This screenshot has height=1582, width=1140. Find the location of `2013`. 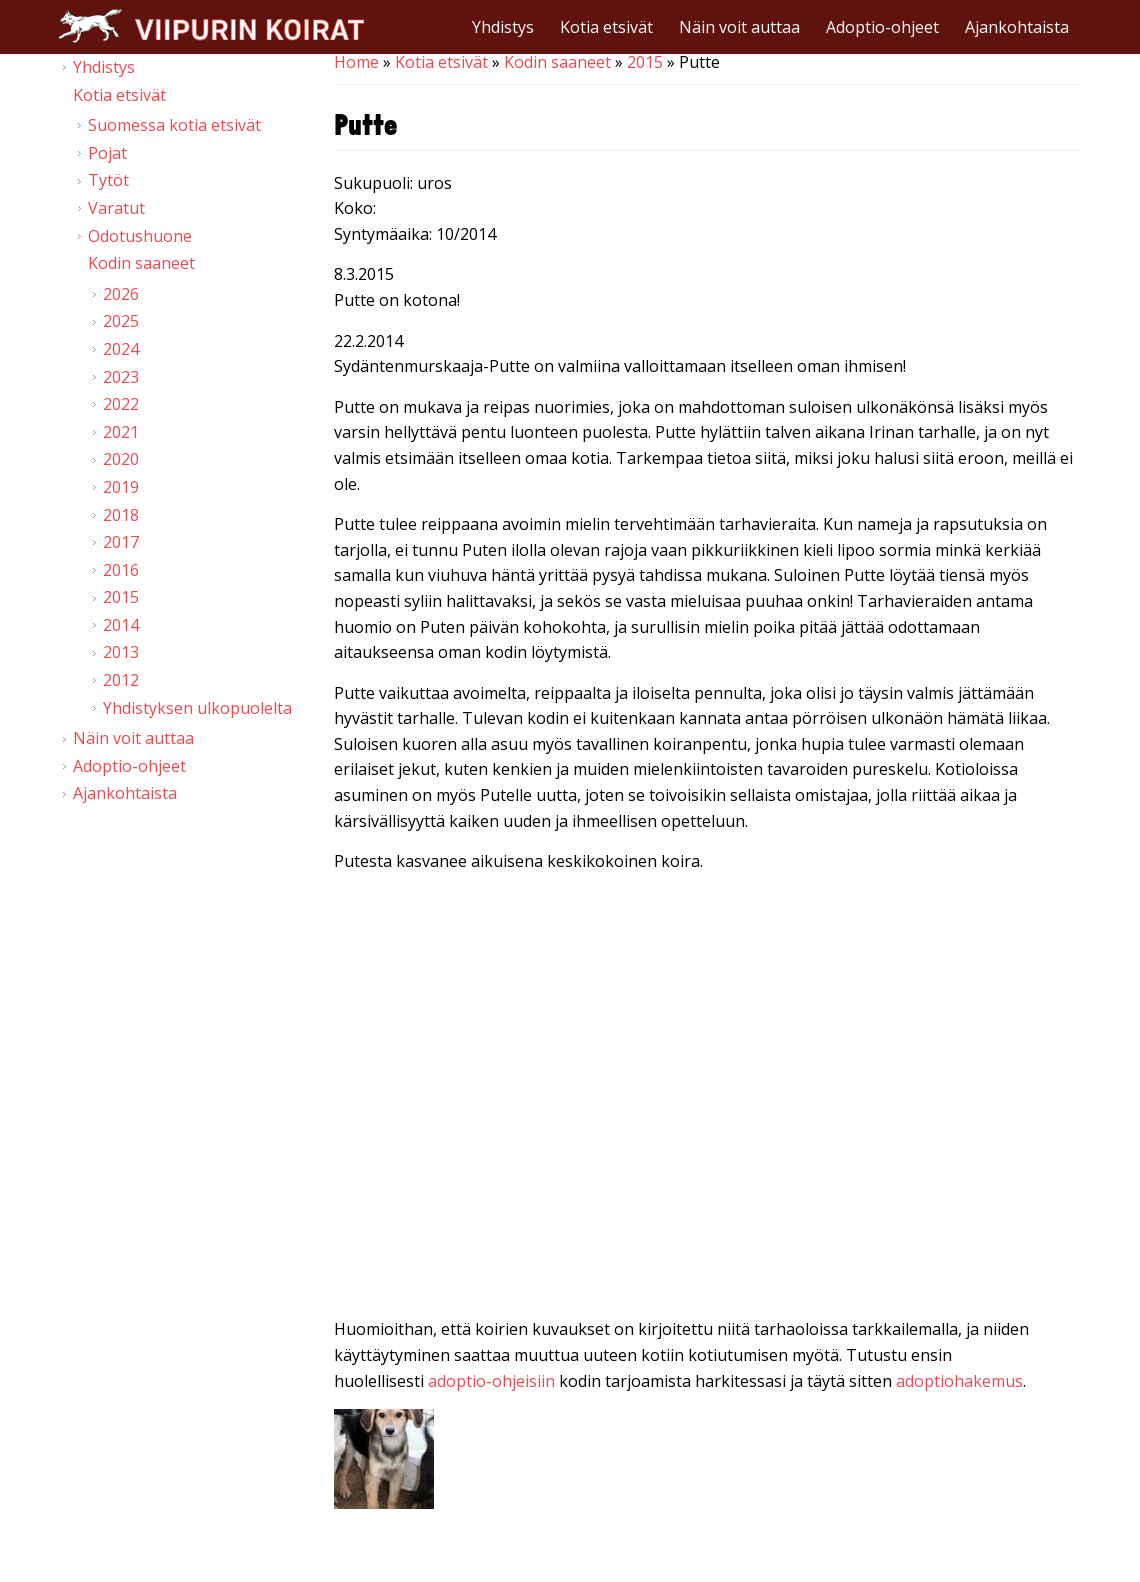

2013 is located at coordinates (121, 652).